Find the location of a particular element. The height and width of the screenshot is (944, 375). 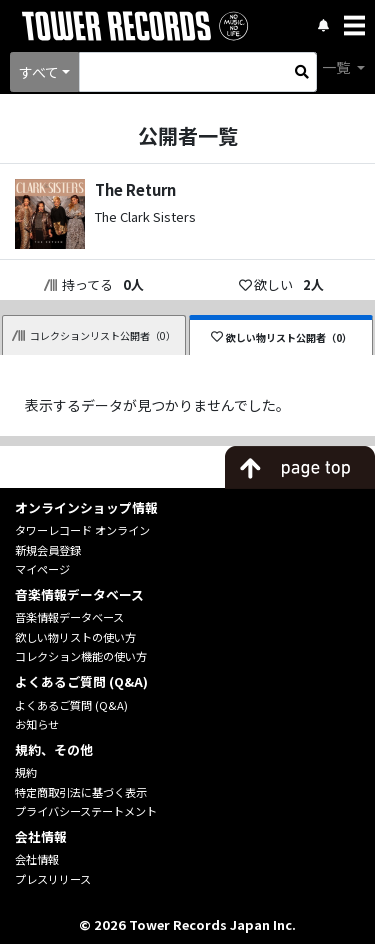

欲しい物リストの使い方 is located at coordinates (75, 637).